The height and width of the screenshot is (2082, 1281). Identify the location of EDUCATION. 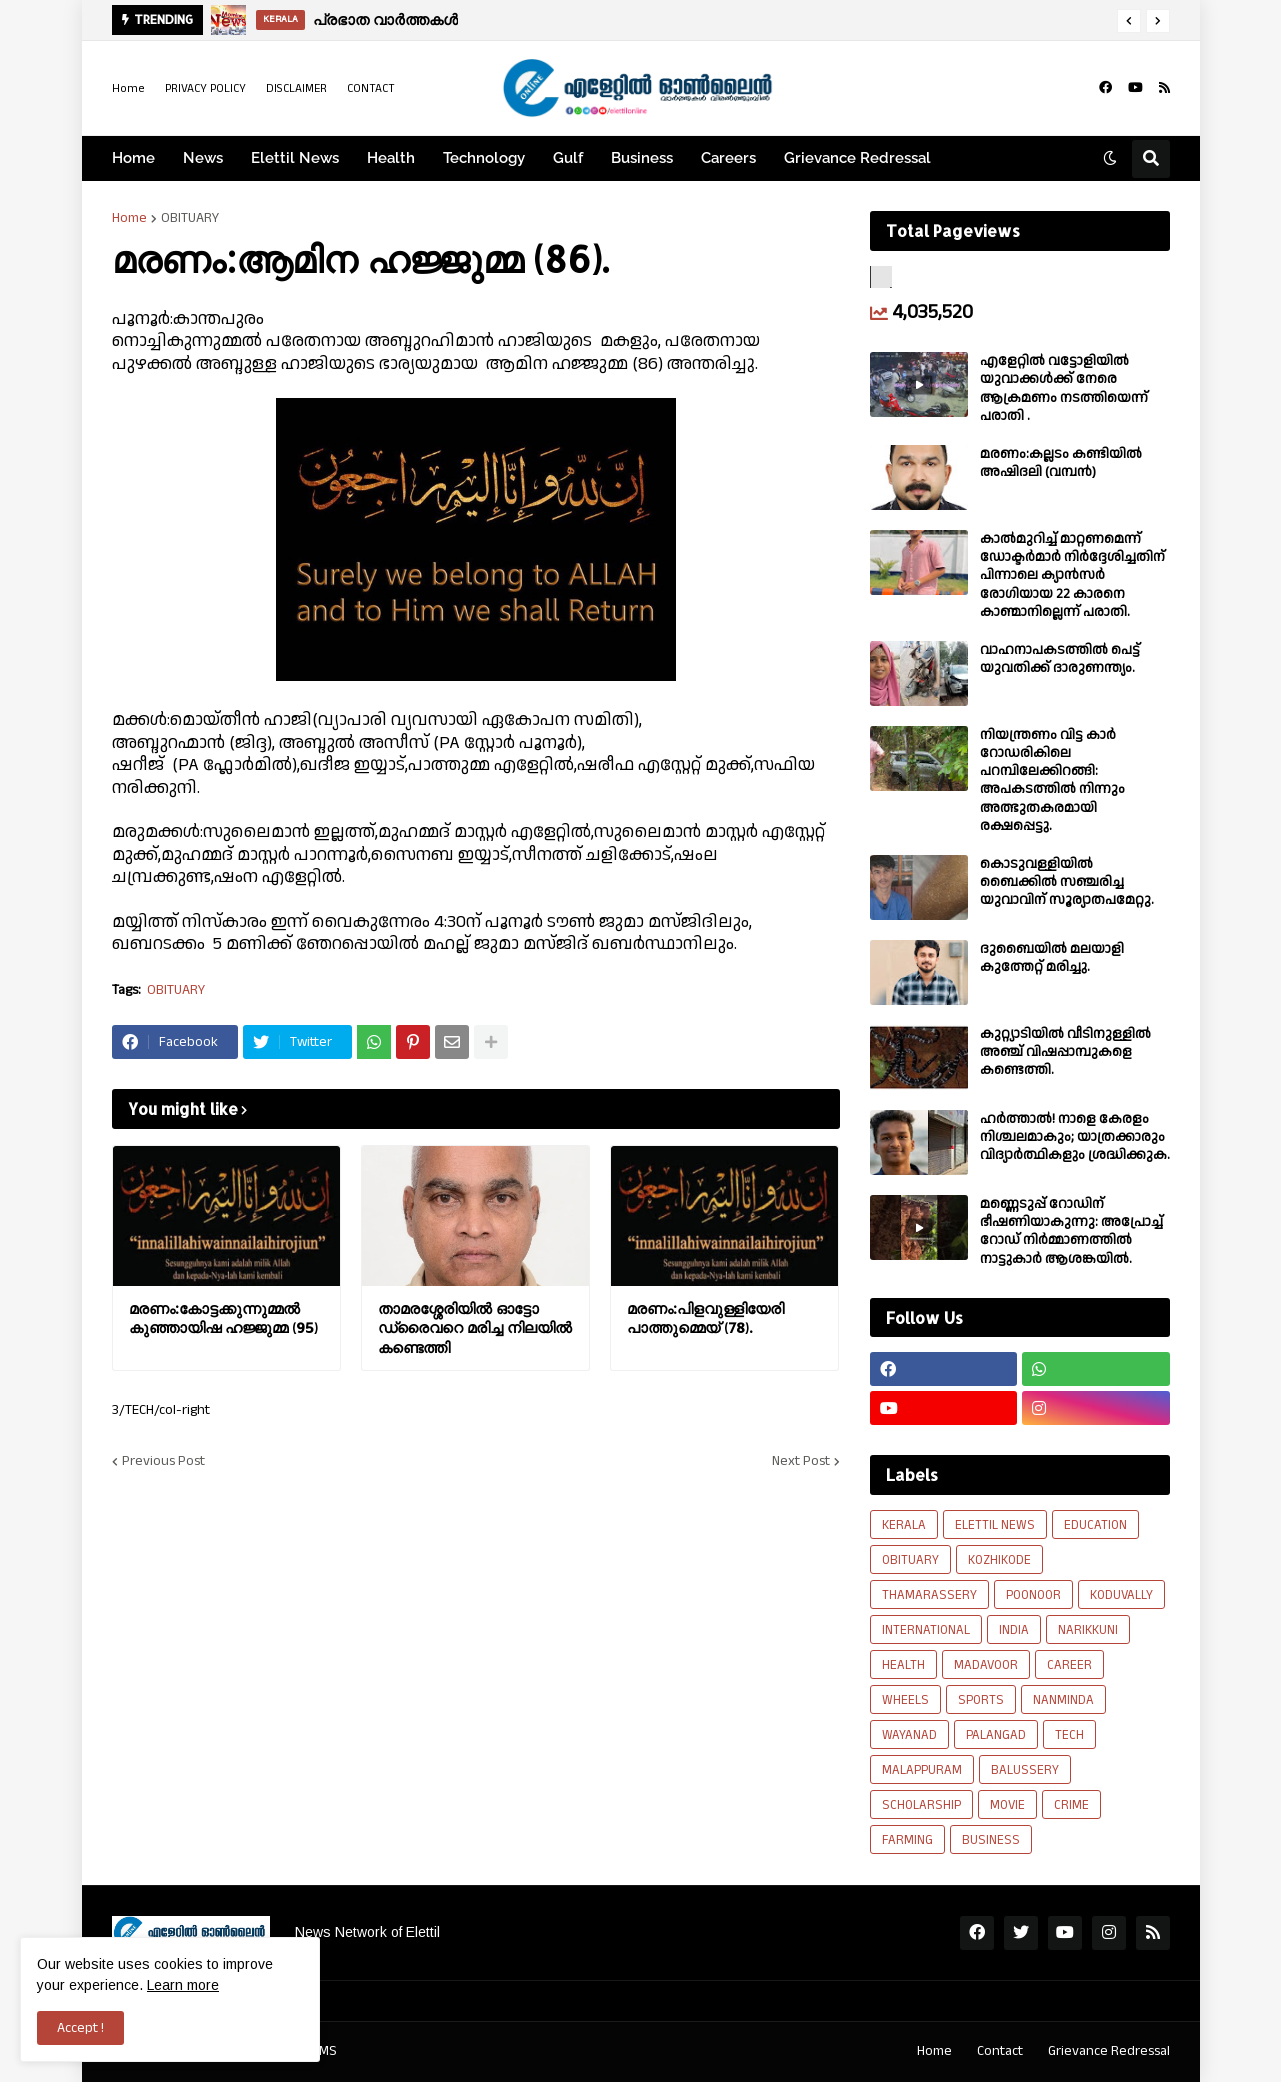
(1095, 1525).